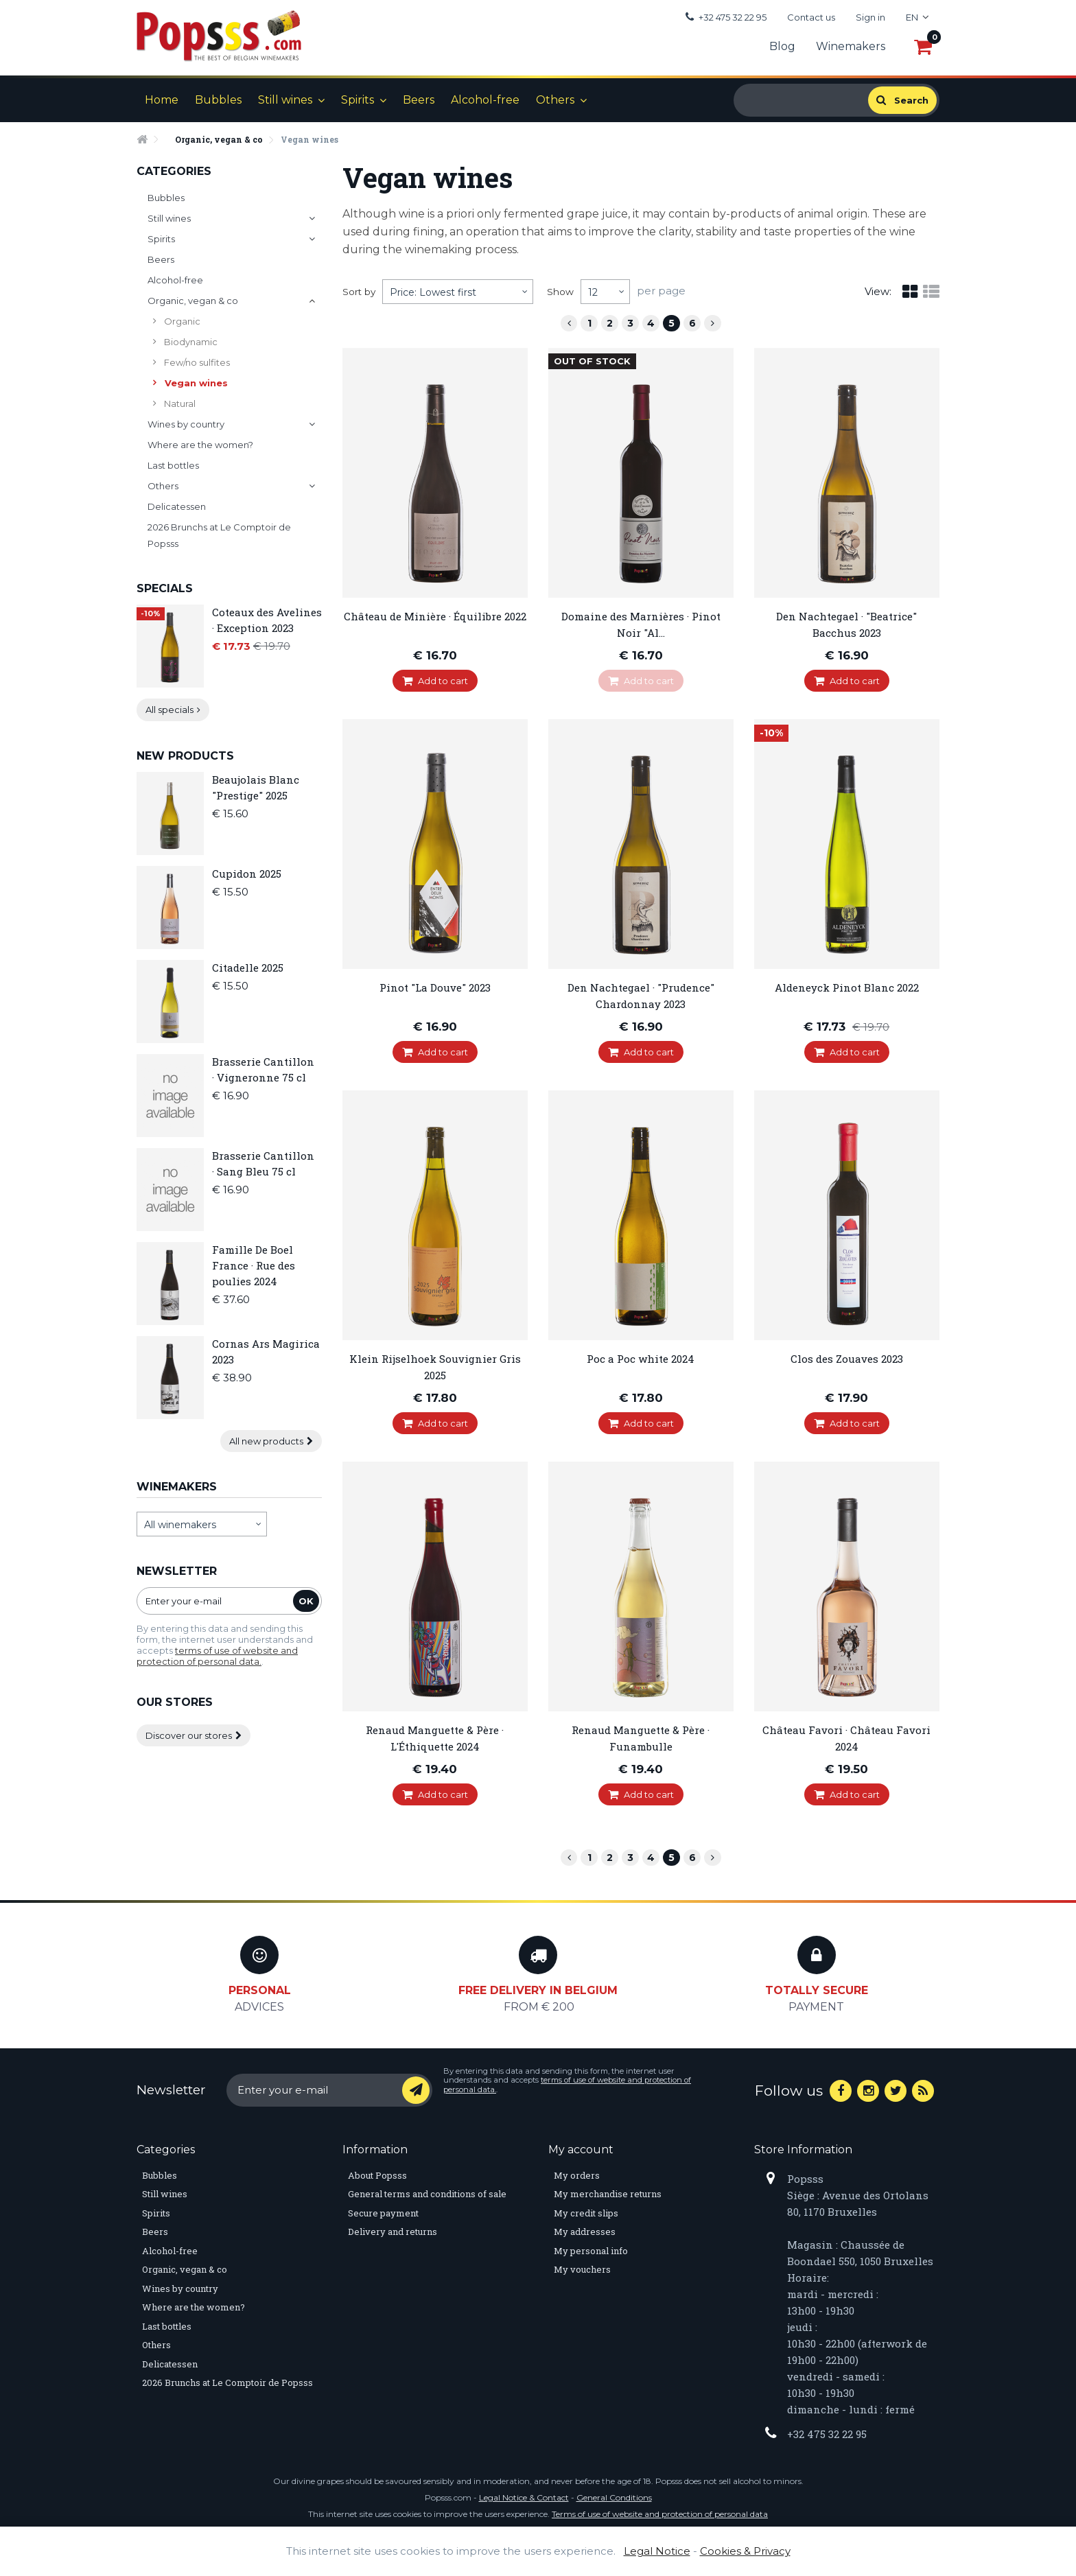 The width and height of the screenshot is (1076, 2576). What do you see at coordinates (357, 99) in the screenshot?
I see `Spirits` at bounding box center [357, 99].